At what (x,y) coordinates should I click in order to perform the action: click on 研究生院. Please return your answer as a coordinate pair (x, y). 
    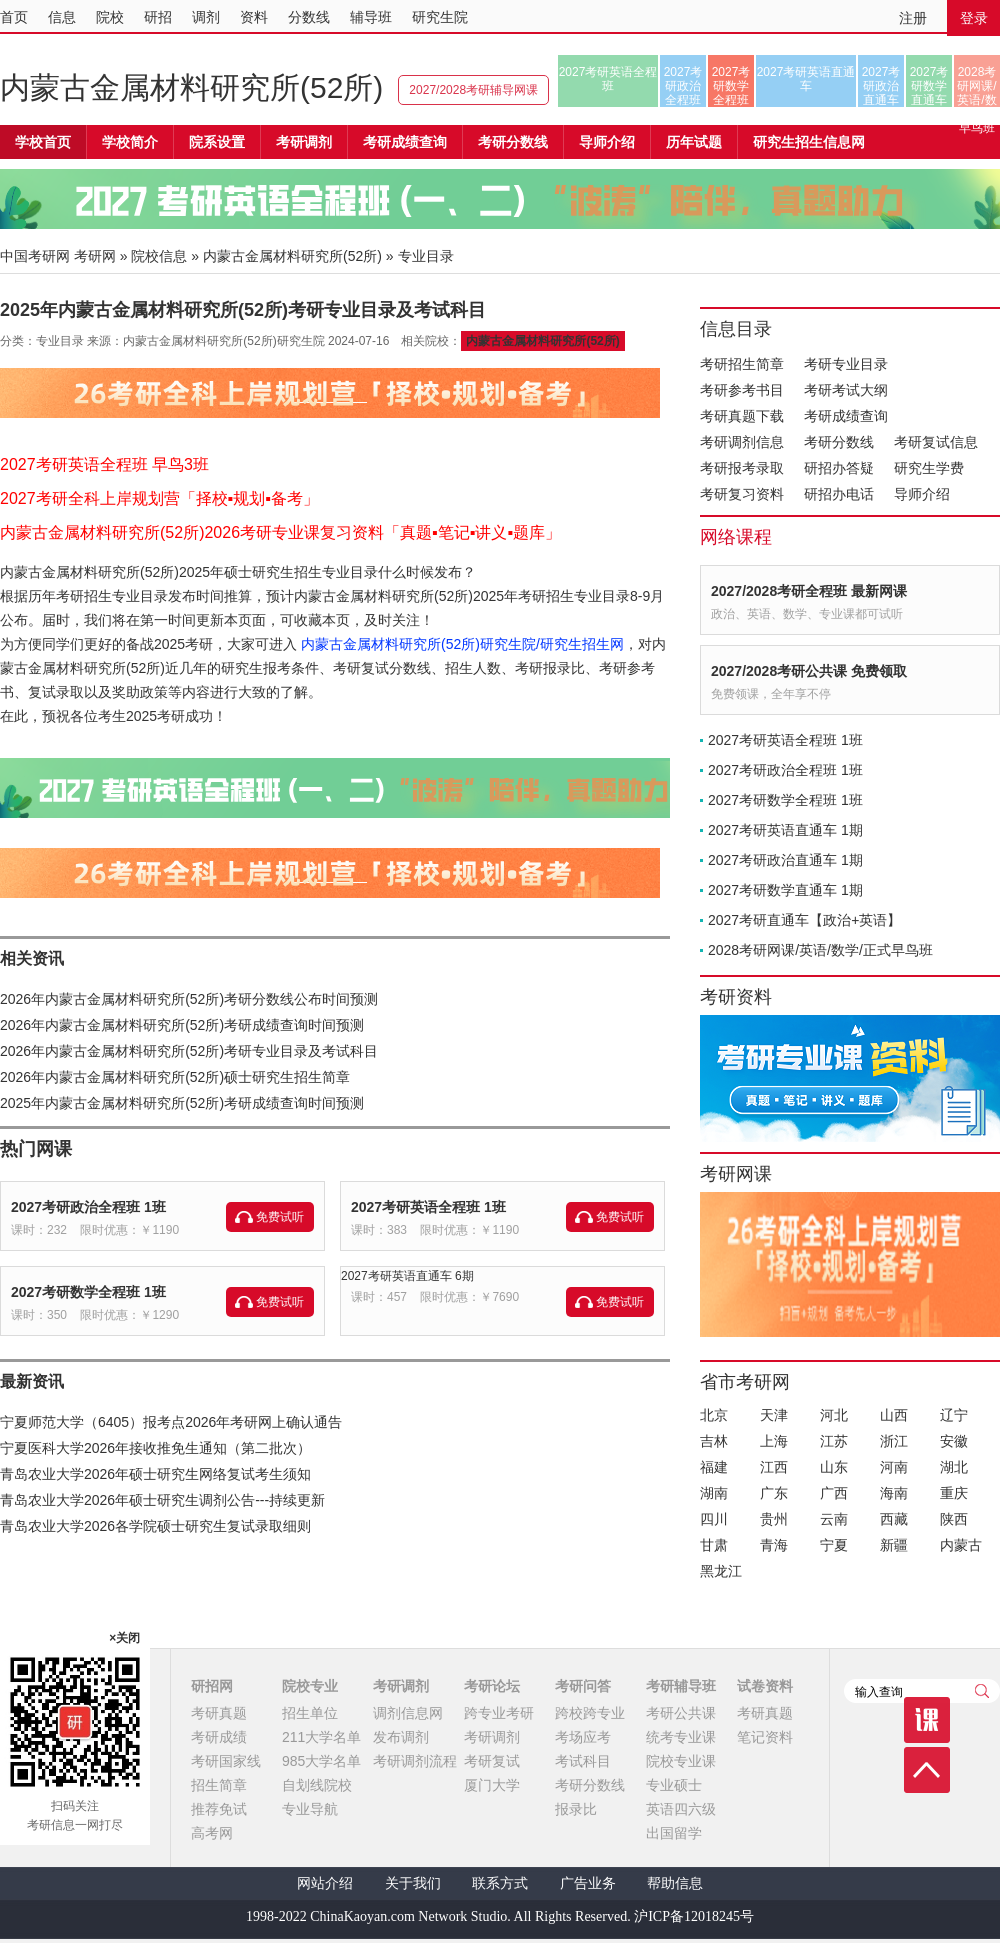
    Looking at the image, I should click on (440, 17).